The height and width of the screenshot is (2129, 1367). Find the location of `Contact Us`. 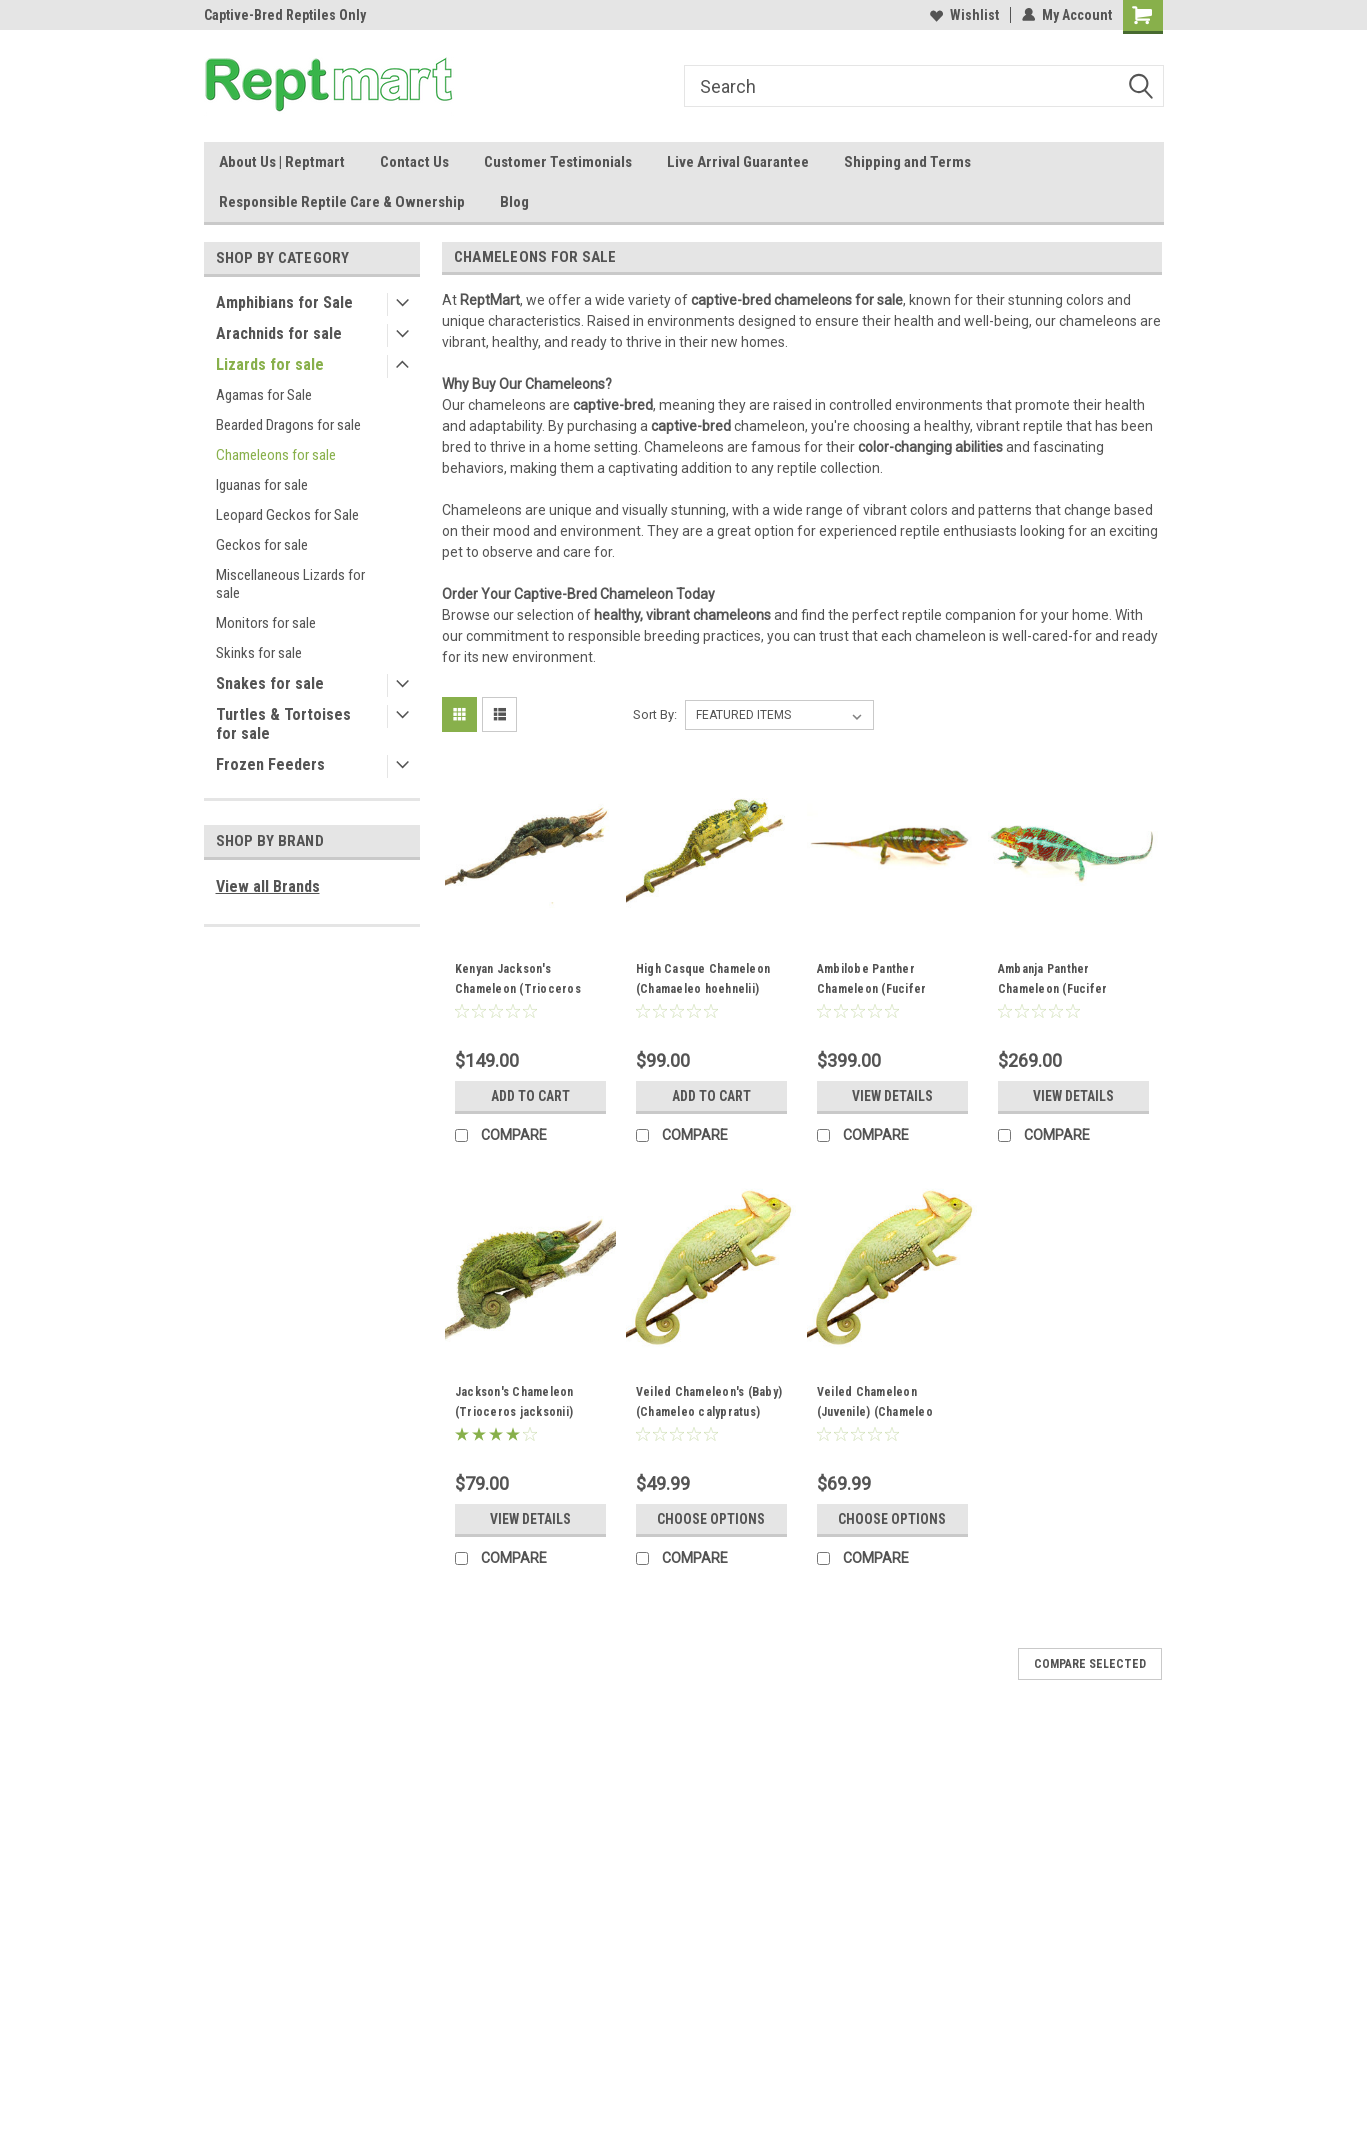

Contact Us is located at coordinates (414, 162).